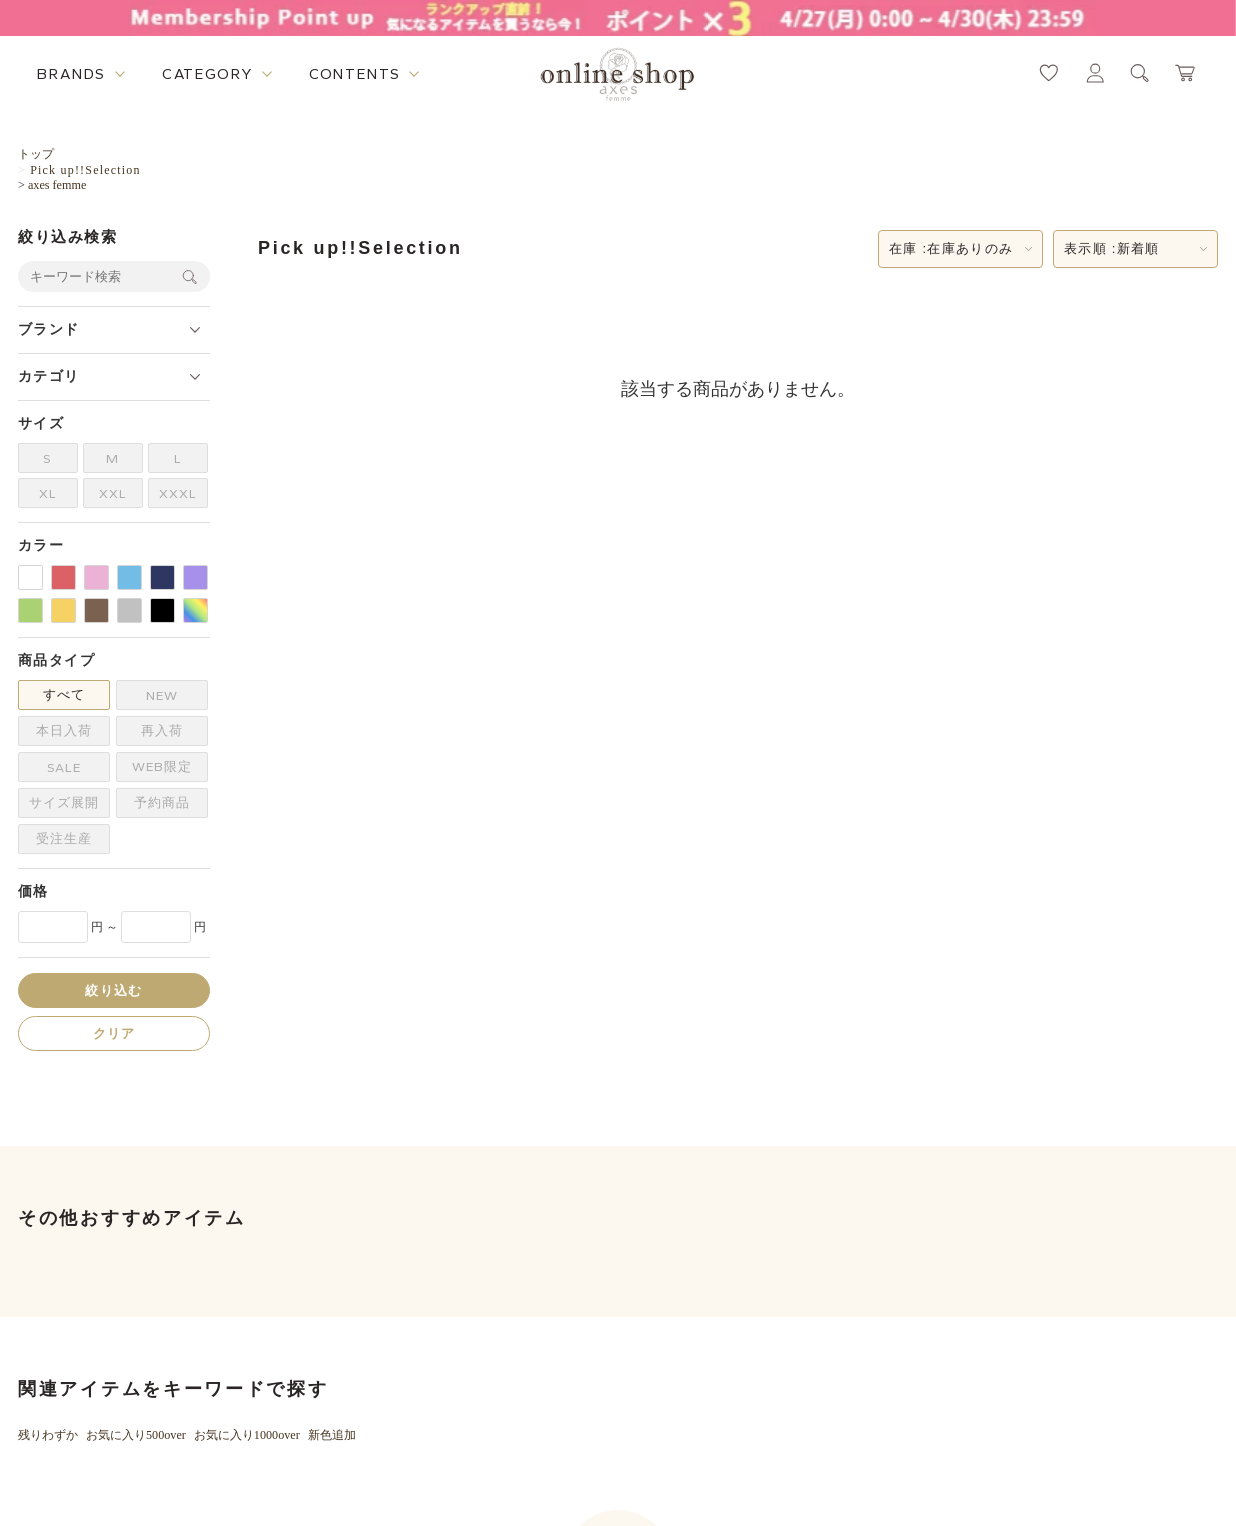  I want to click on axes femme, so click(57, 185).